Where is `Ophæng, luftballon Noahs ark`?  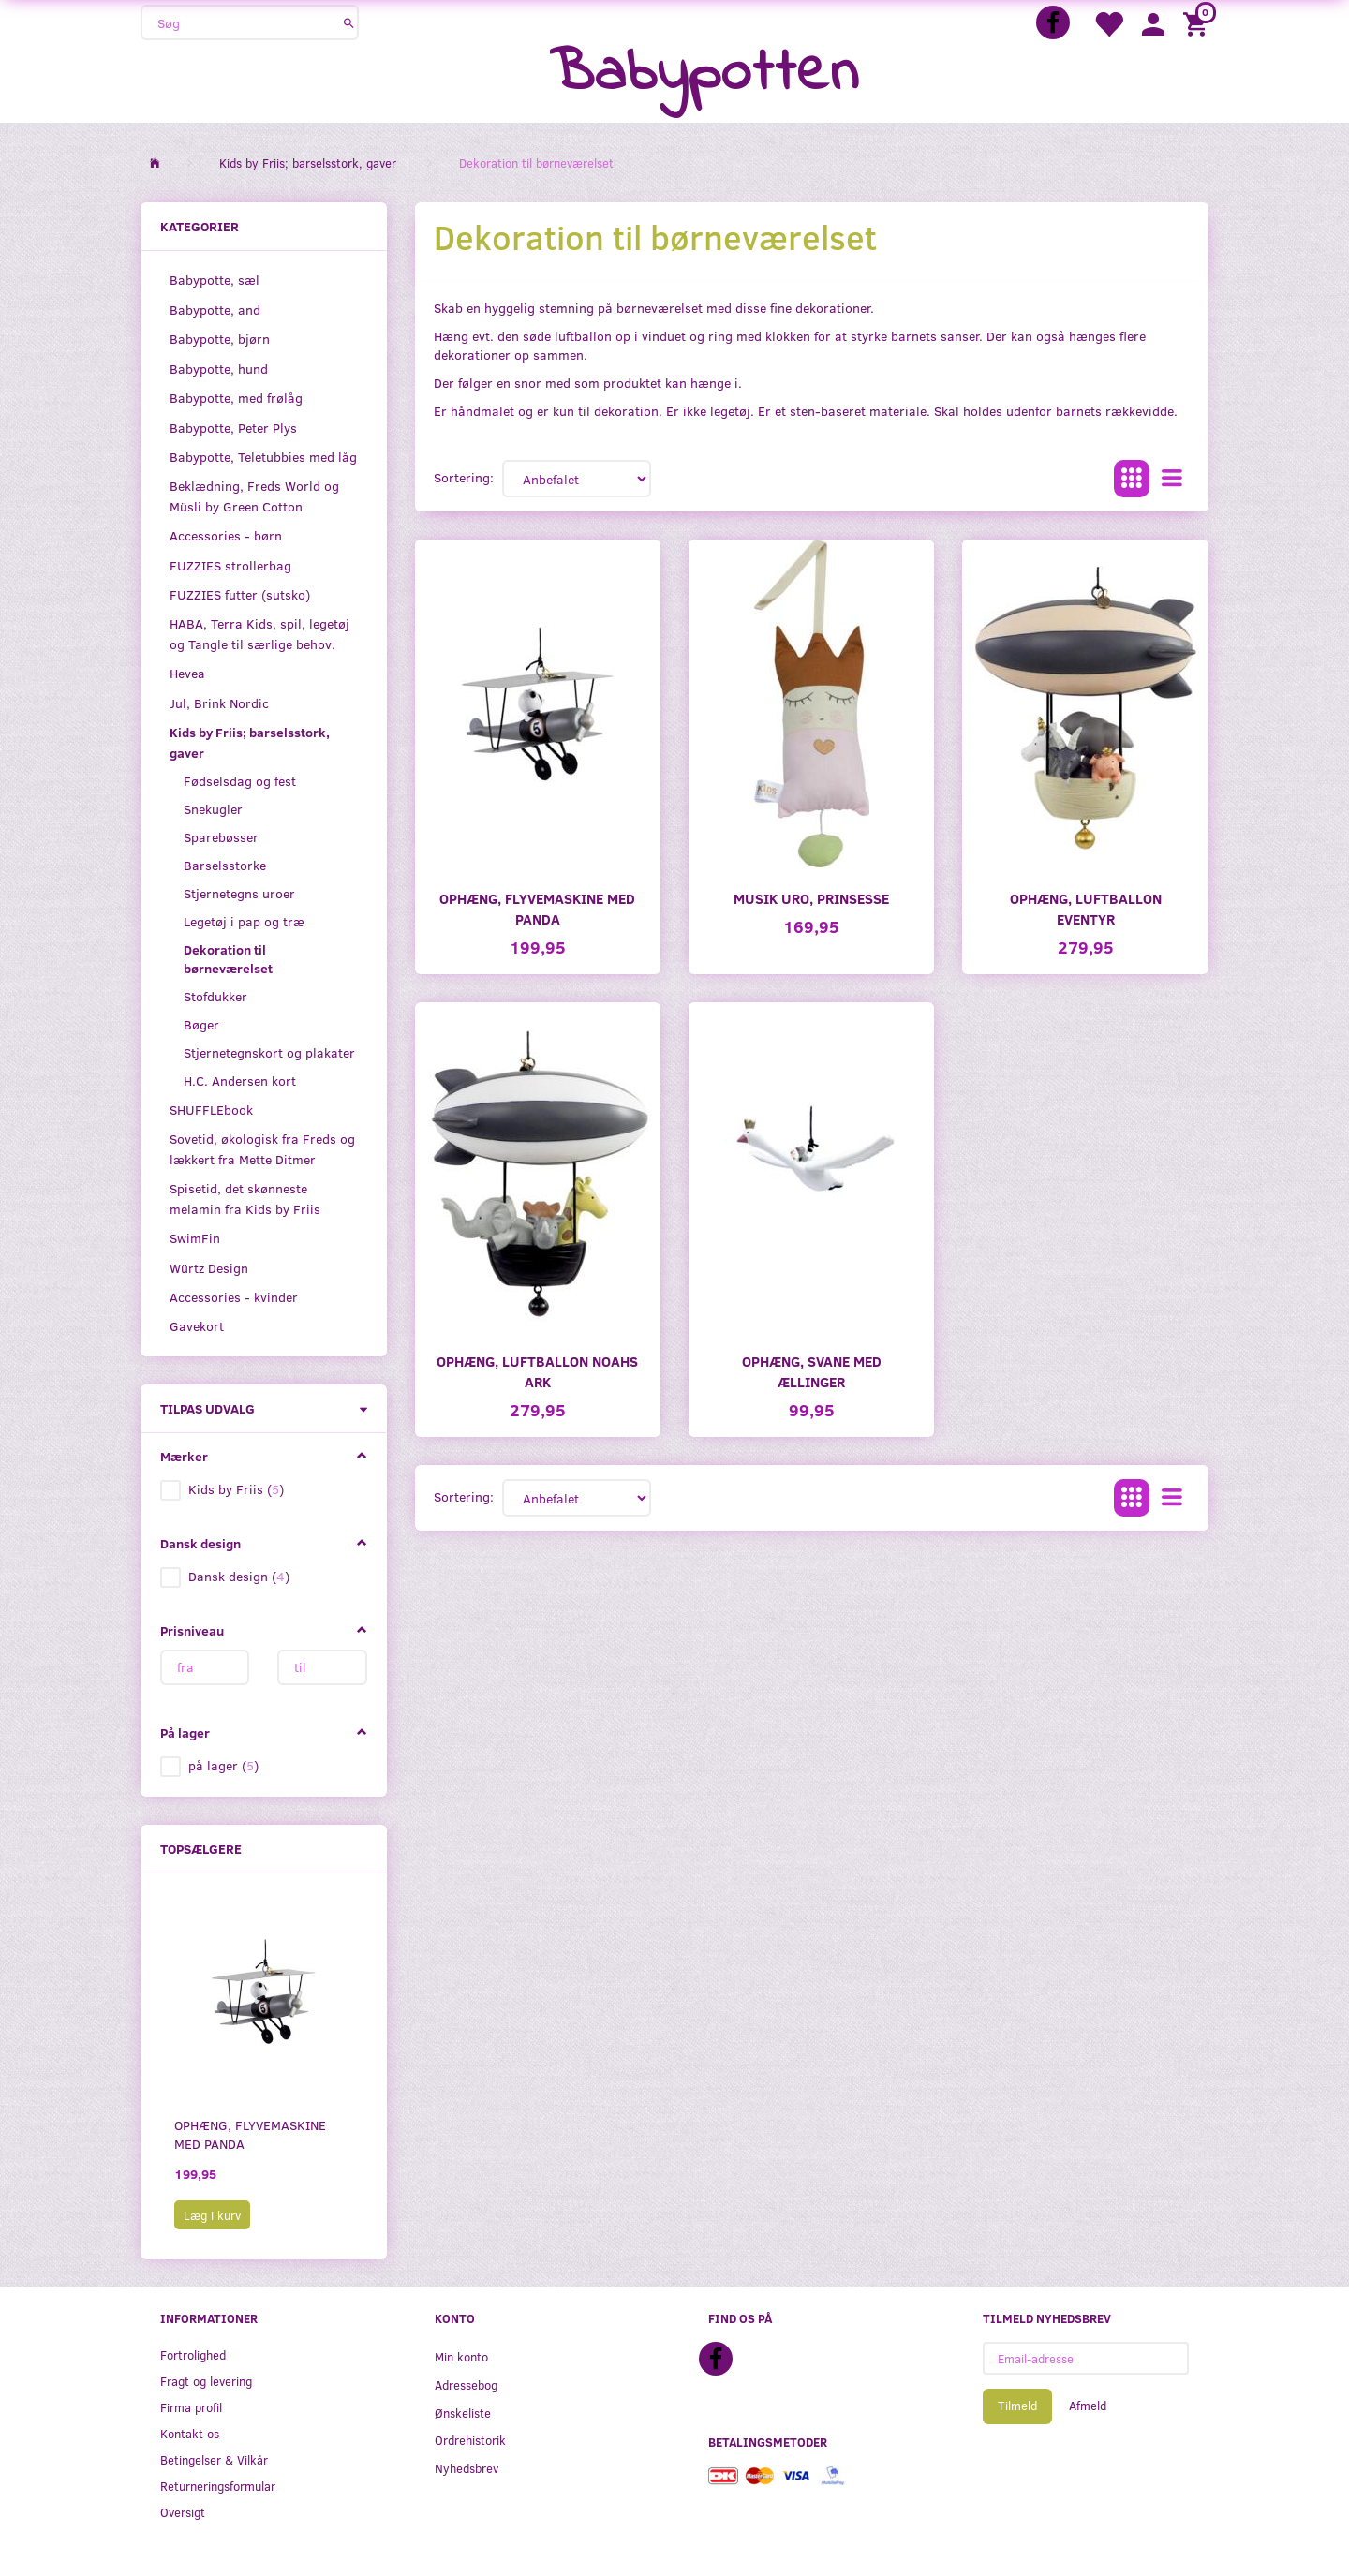
Ophæng, luftballon Noahs ark is located at coordinates (537, 1371).